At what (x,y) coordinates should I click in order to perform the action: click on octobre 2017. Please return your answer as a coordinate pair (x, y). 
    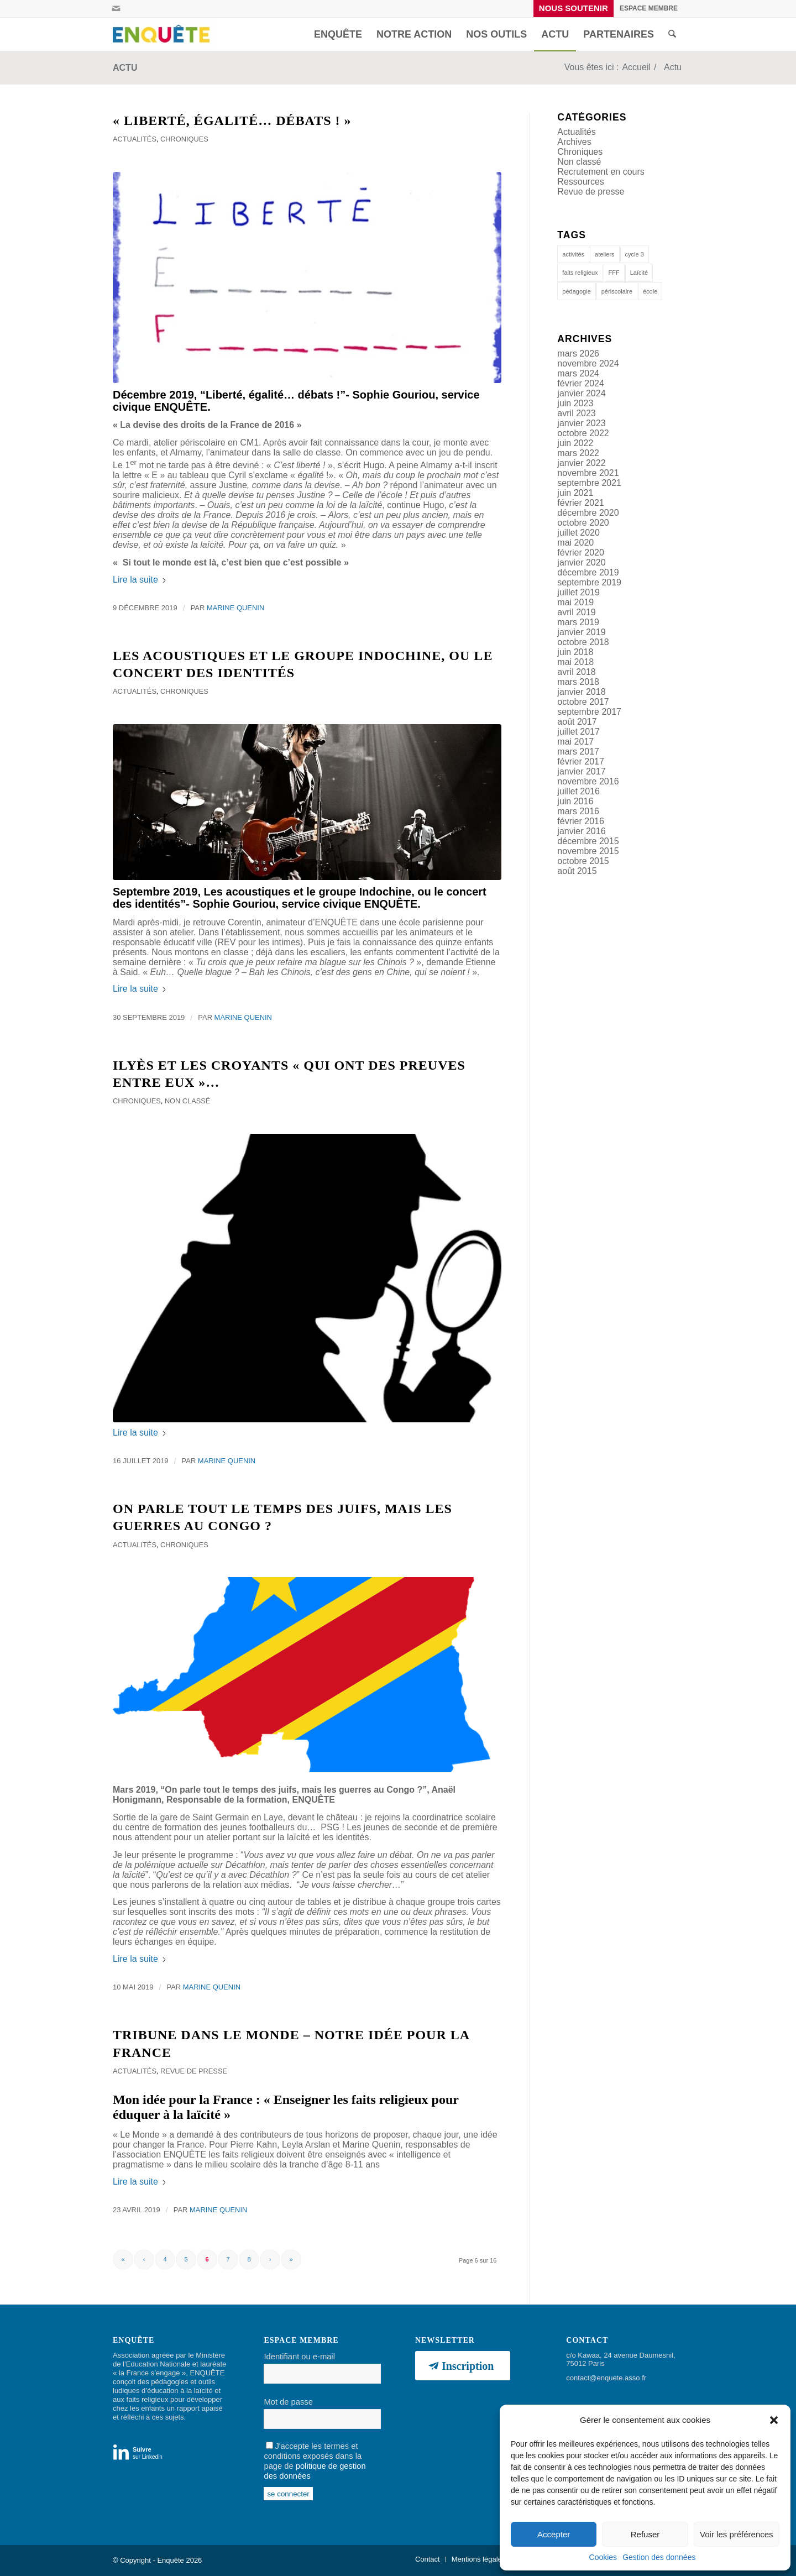
    Looking at the image, I should click on (583, 701).